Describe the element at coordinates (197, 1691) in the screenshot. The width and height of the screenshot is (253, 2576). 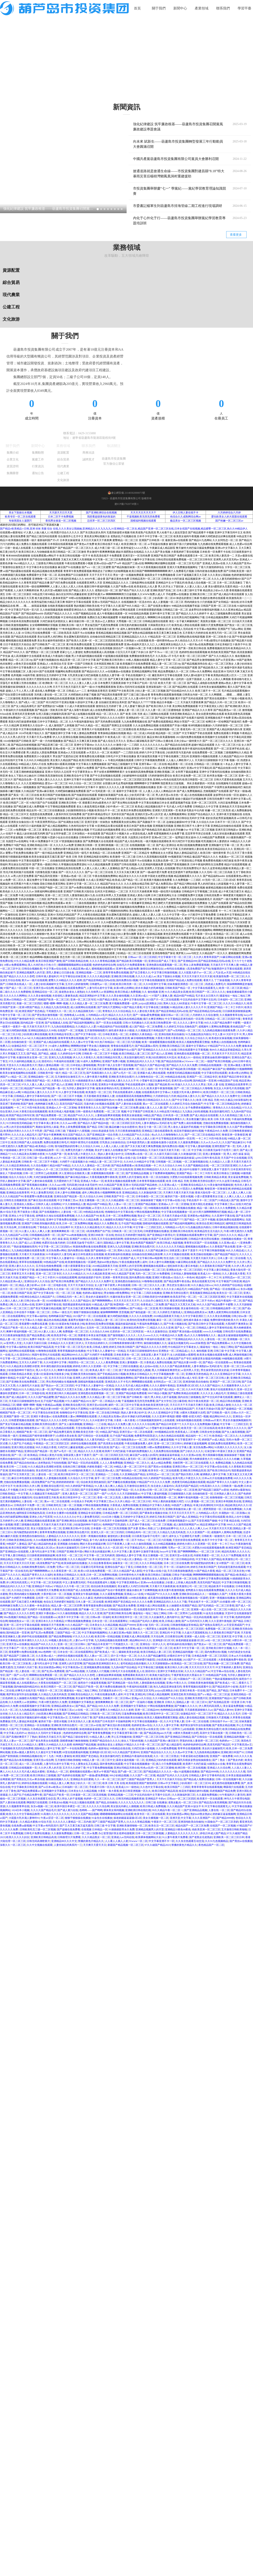
I see `青青草视频在线观看中文` at that location.